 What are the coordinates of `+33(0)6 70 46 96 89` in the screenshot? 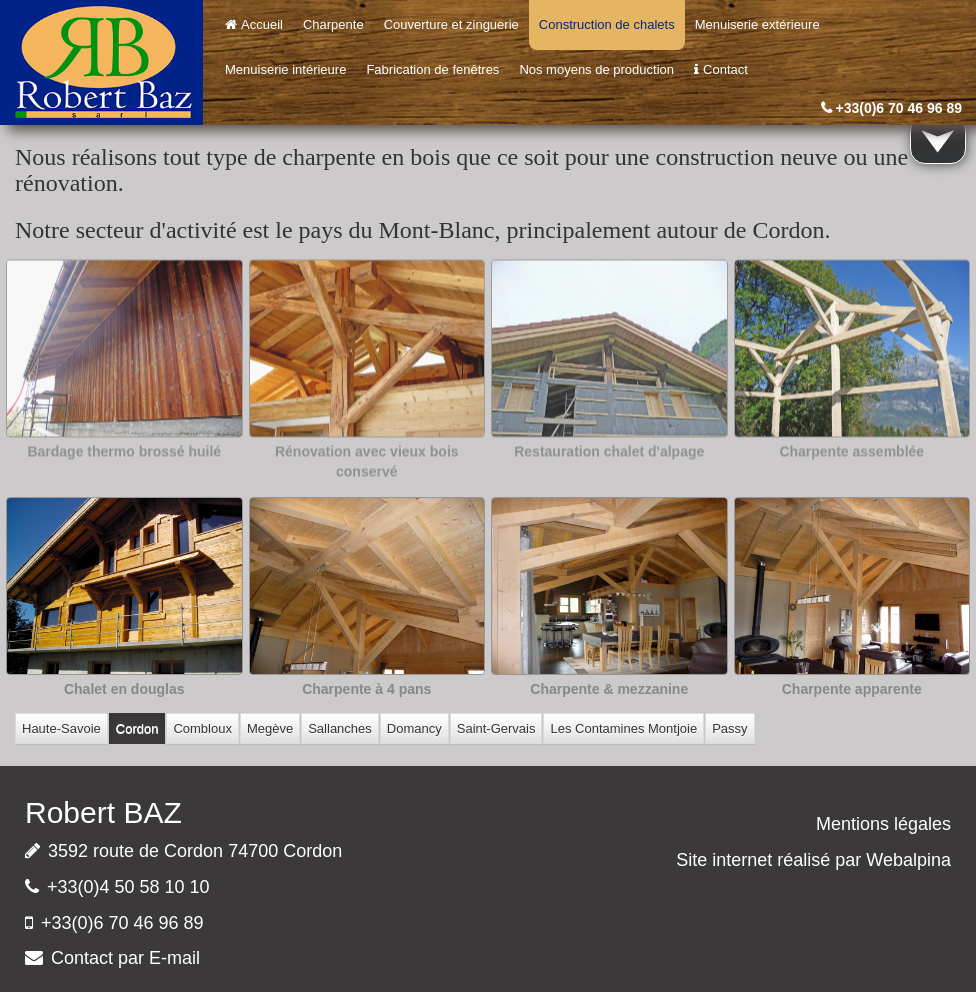 It's located at (899, 108).